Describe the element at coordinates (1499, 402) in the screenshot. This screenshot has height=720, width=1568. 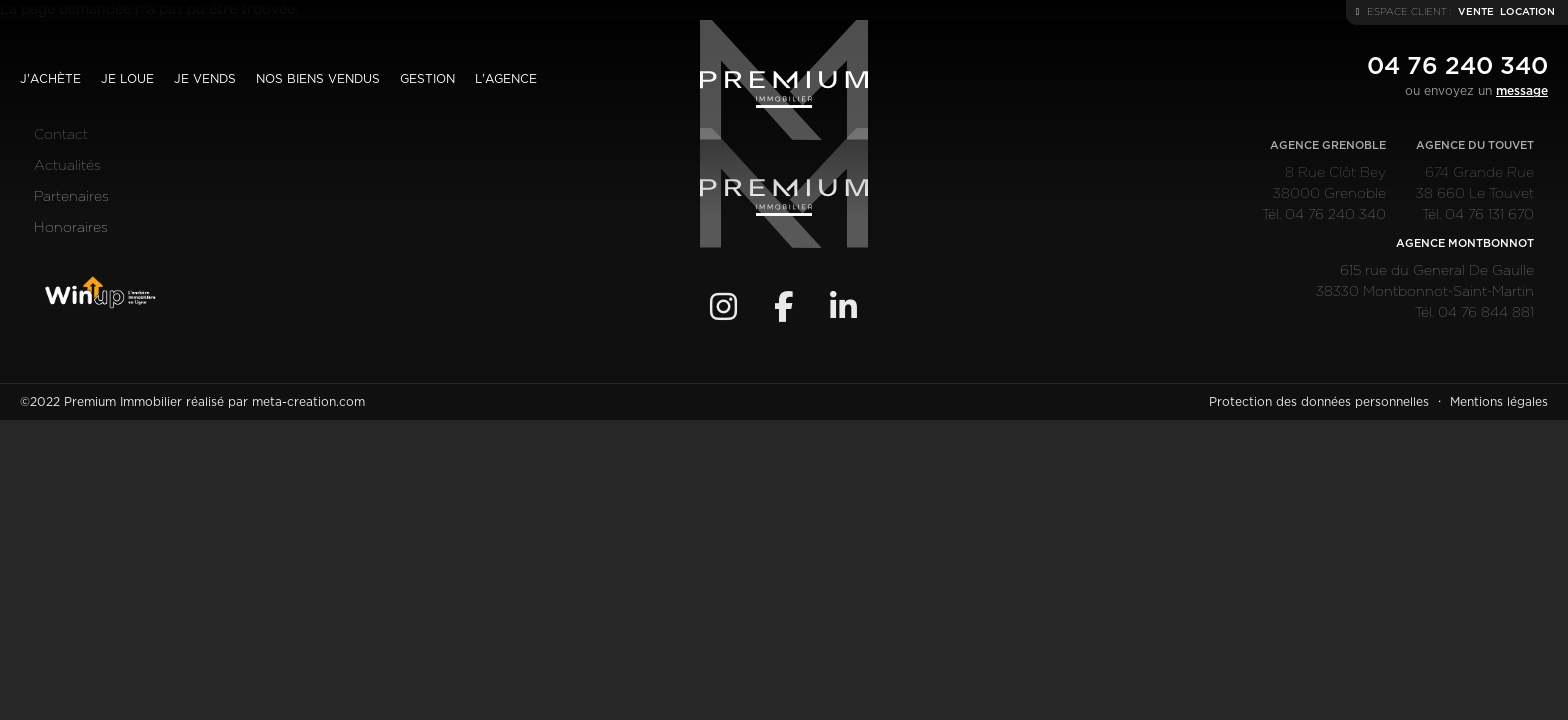
I see `Mentions légales` at that location.